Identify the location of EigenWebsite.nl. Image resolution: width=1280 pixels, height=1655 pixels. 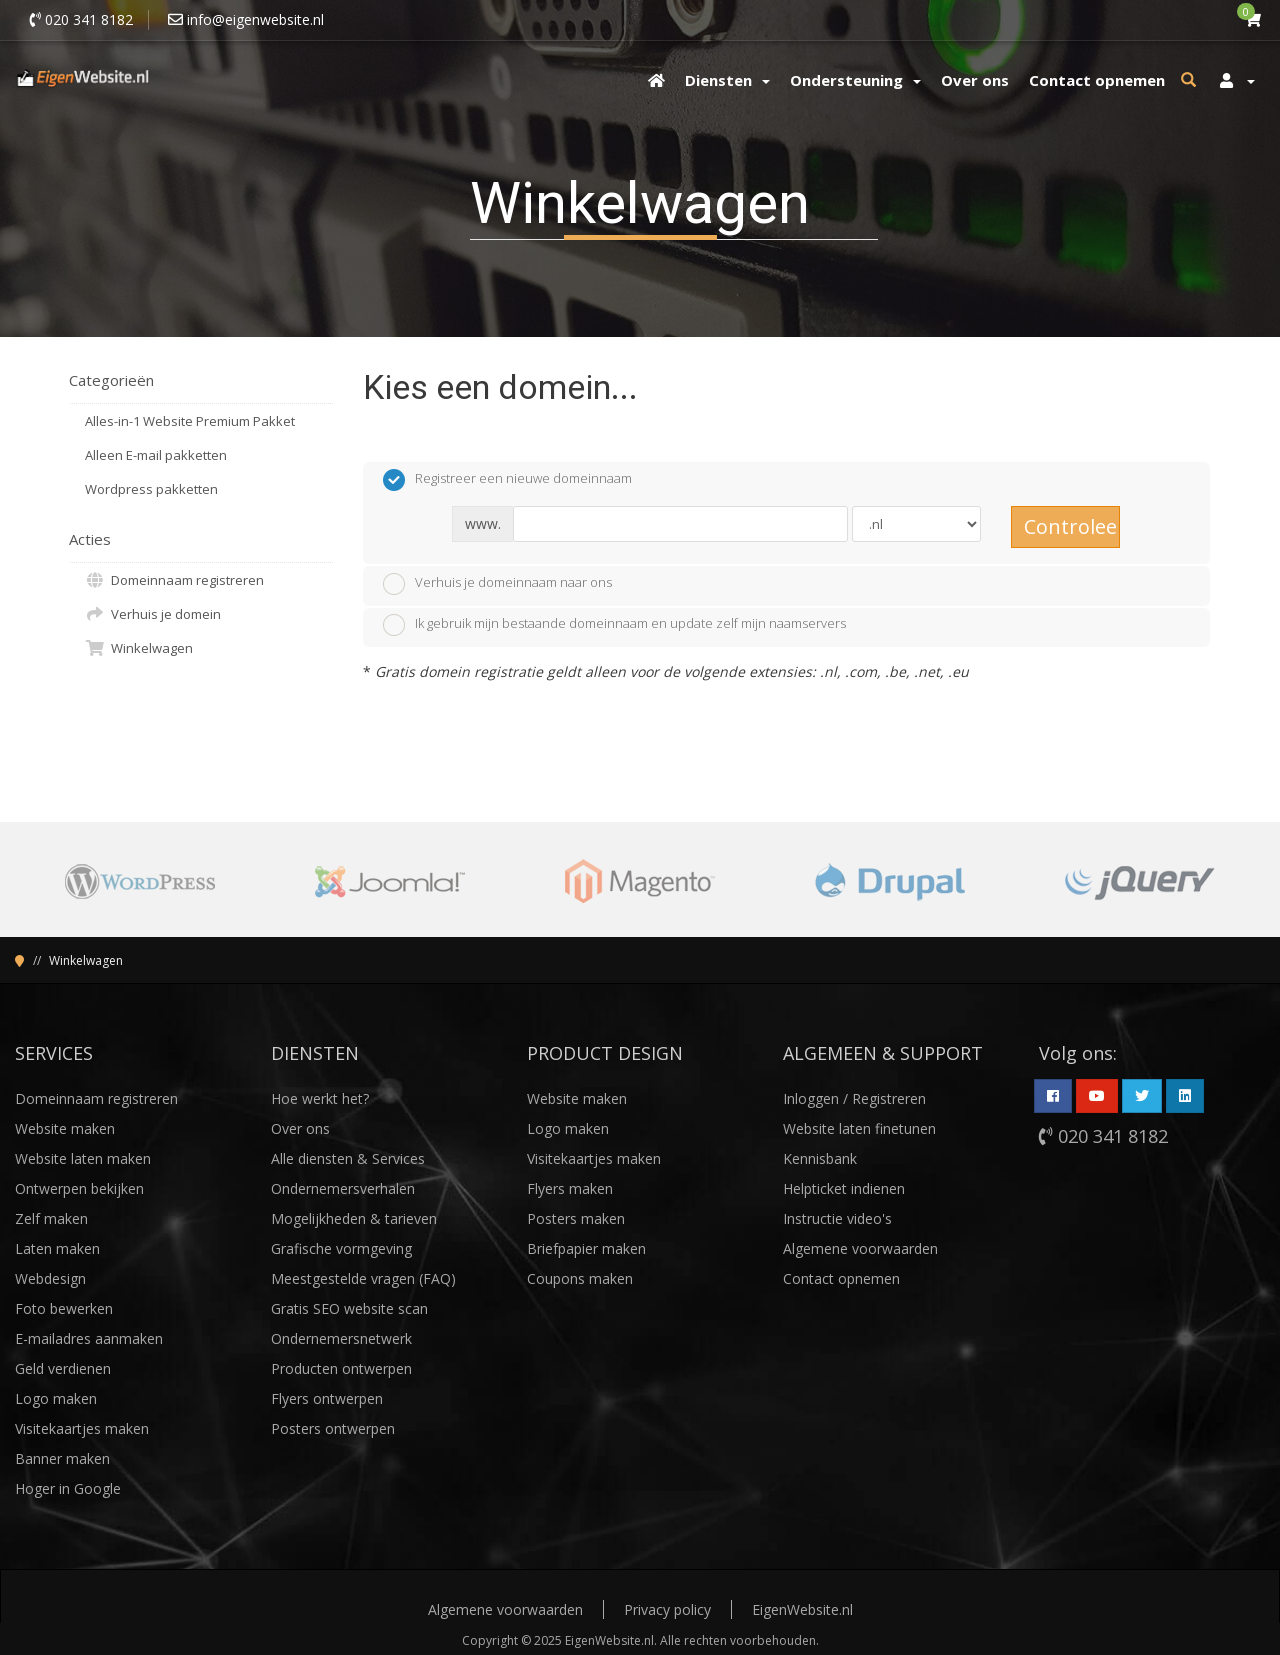
(802, 1609).